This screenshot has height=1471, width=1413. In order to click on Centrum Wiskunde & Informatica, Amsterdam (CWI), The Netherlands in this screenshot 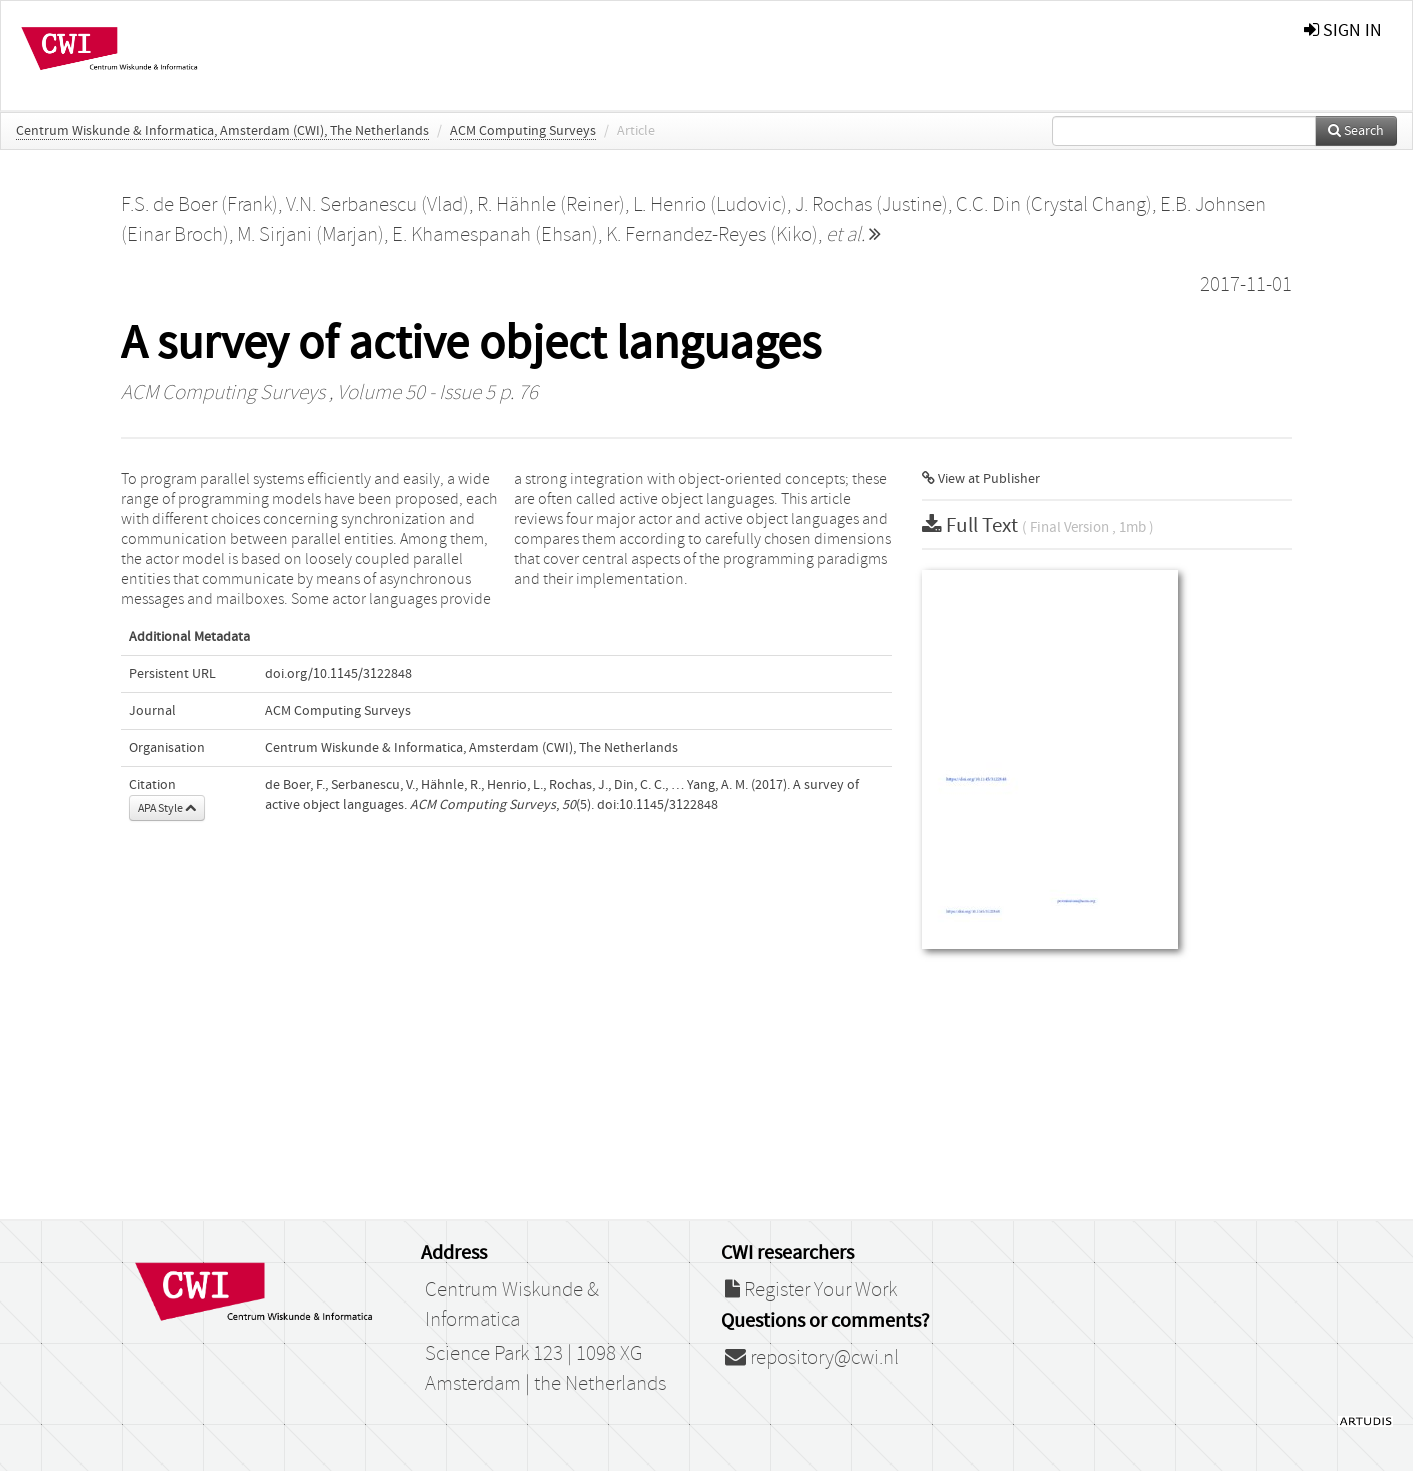, I will do `click(222, 131)`.